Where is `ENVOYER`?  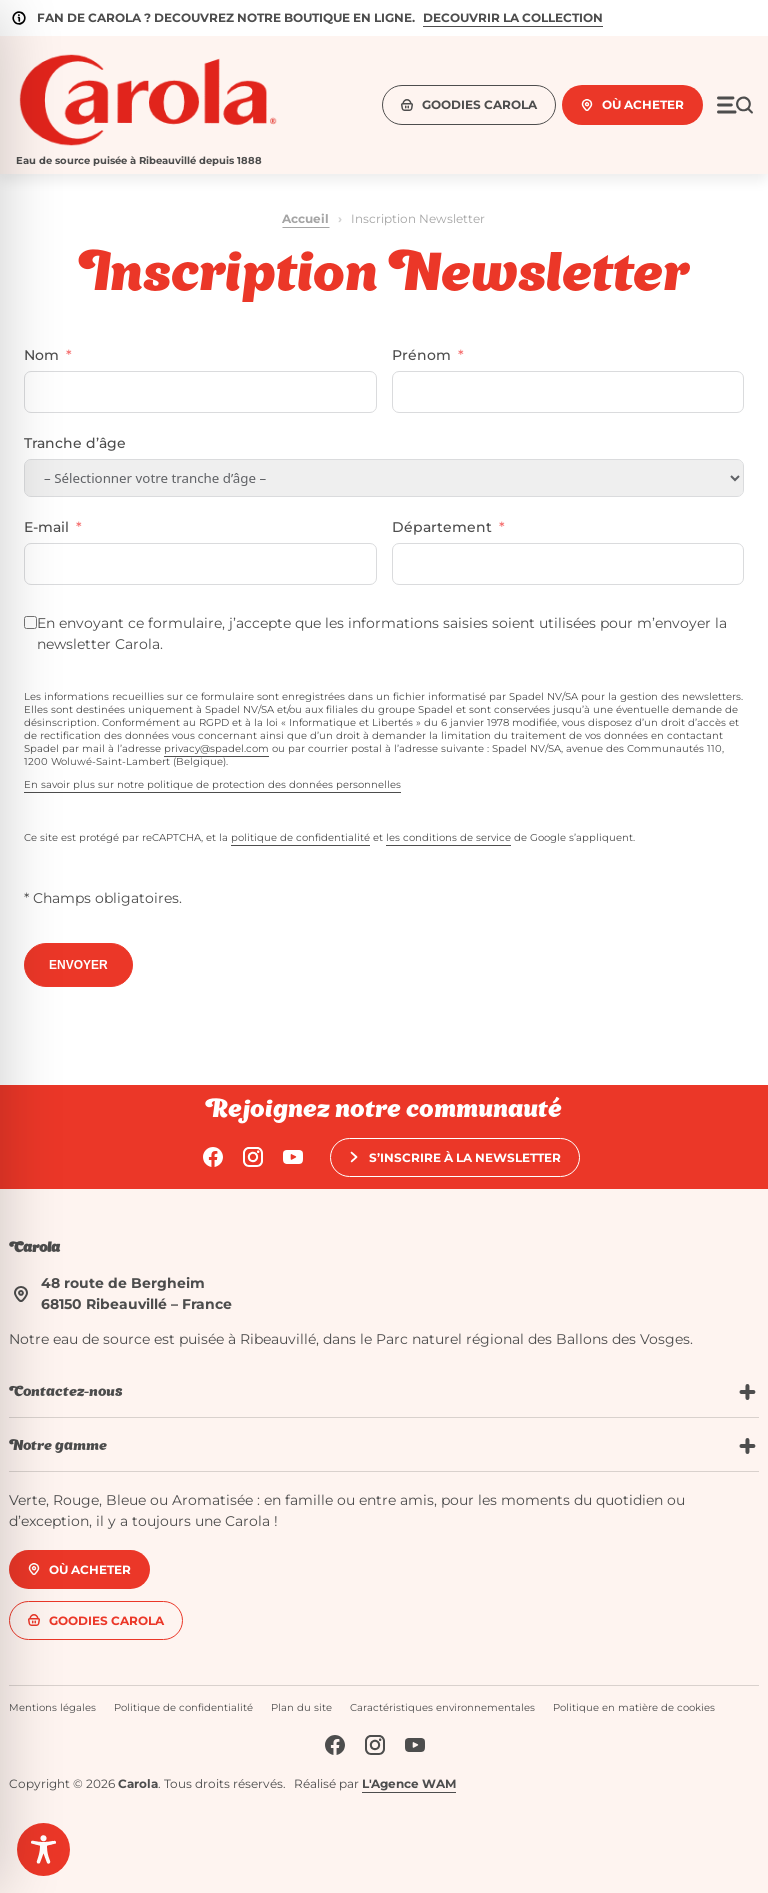 ENVOYER is located at coordinates (78, 965).